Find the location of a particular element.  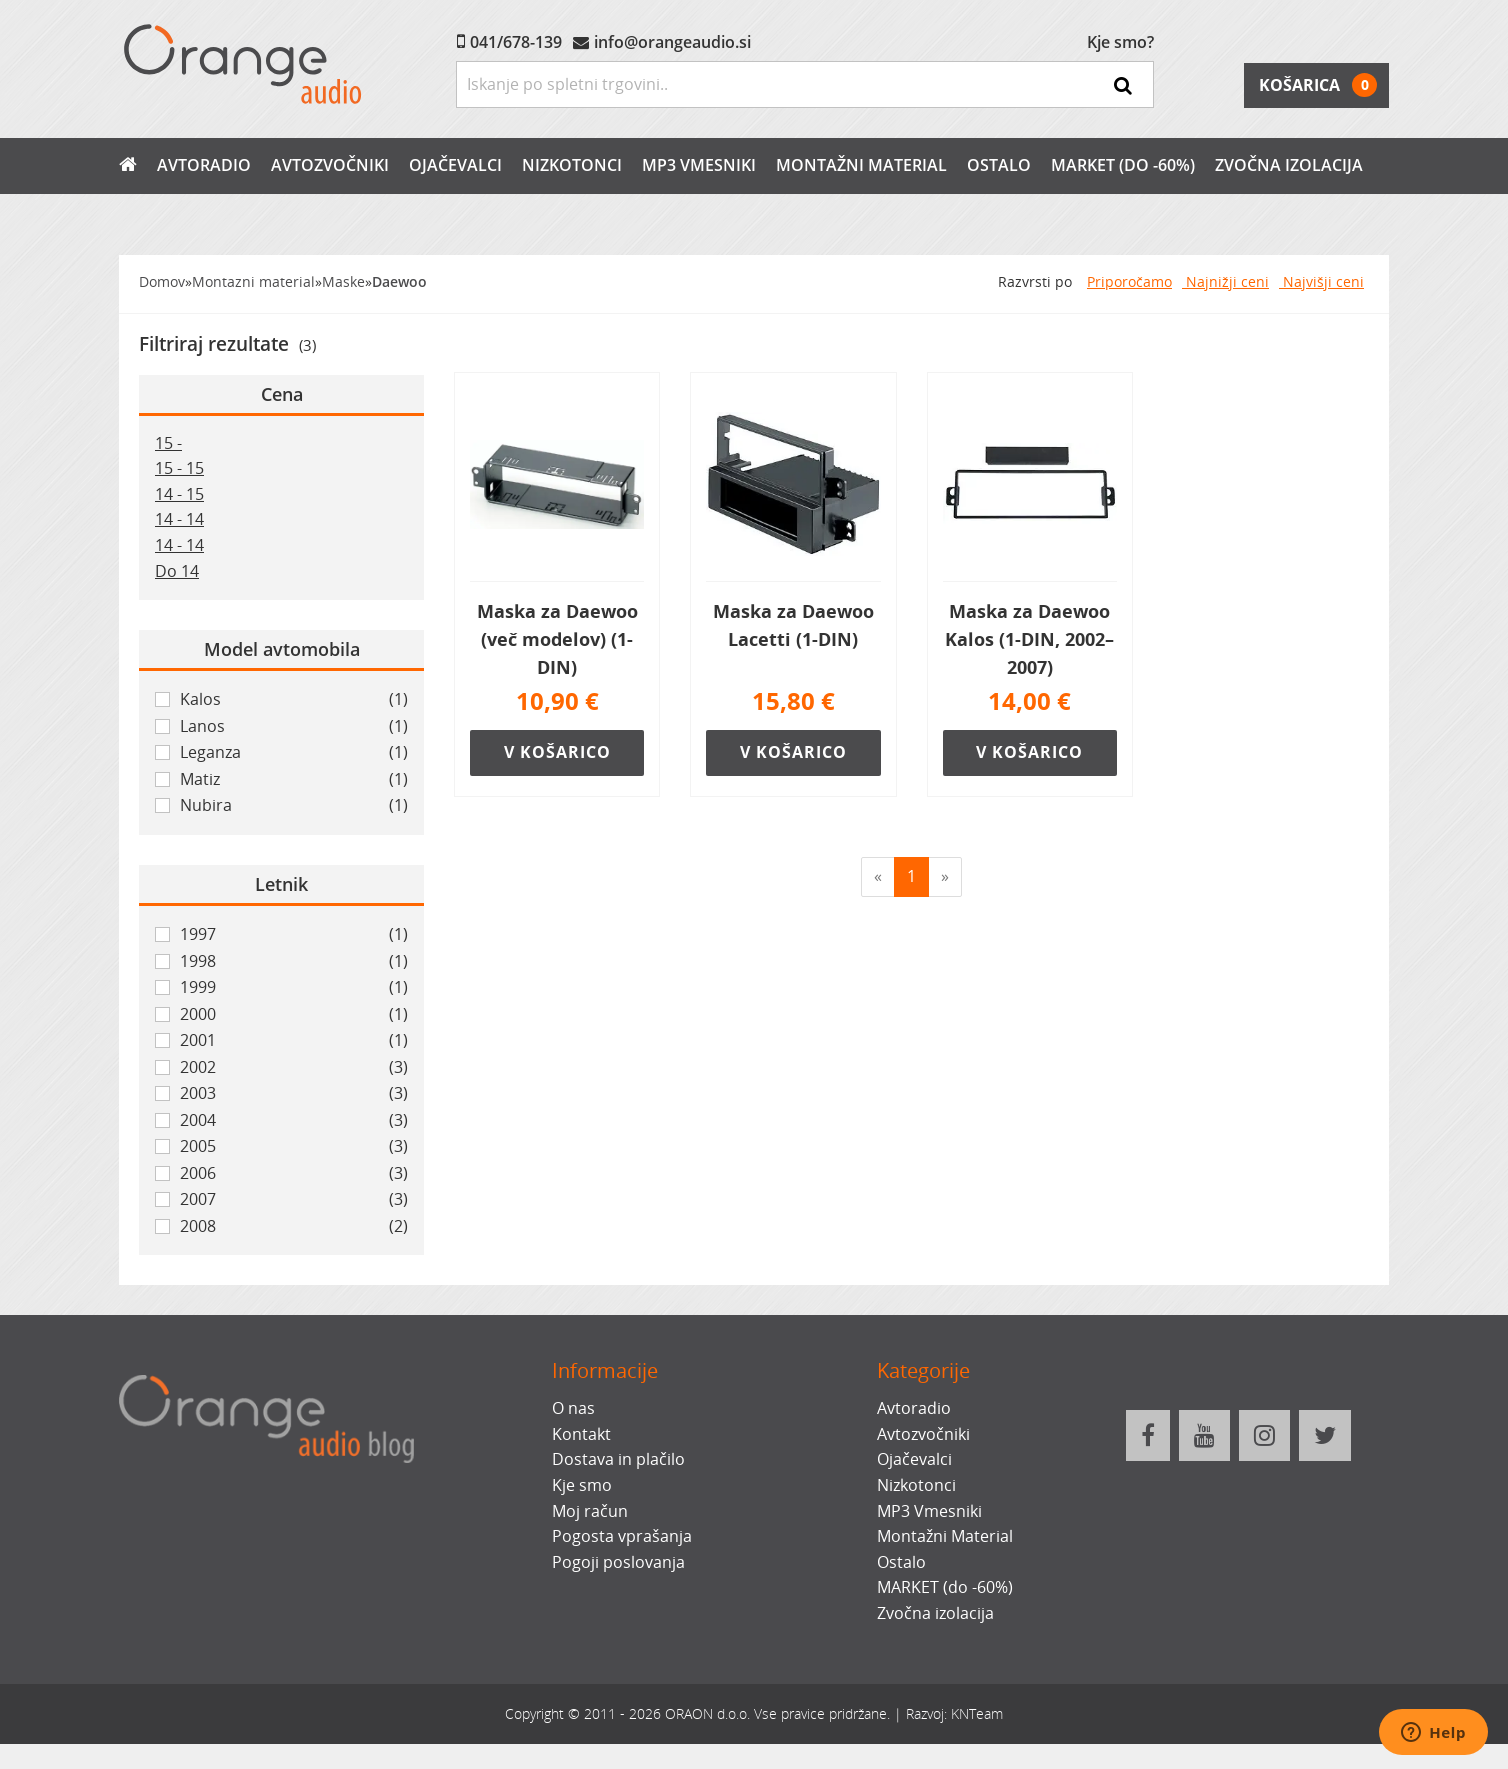

1997 is located at coordinates (294, 935).